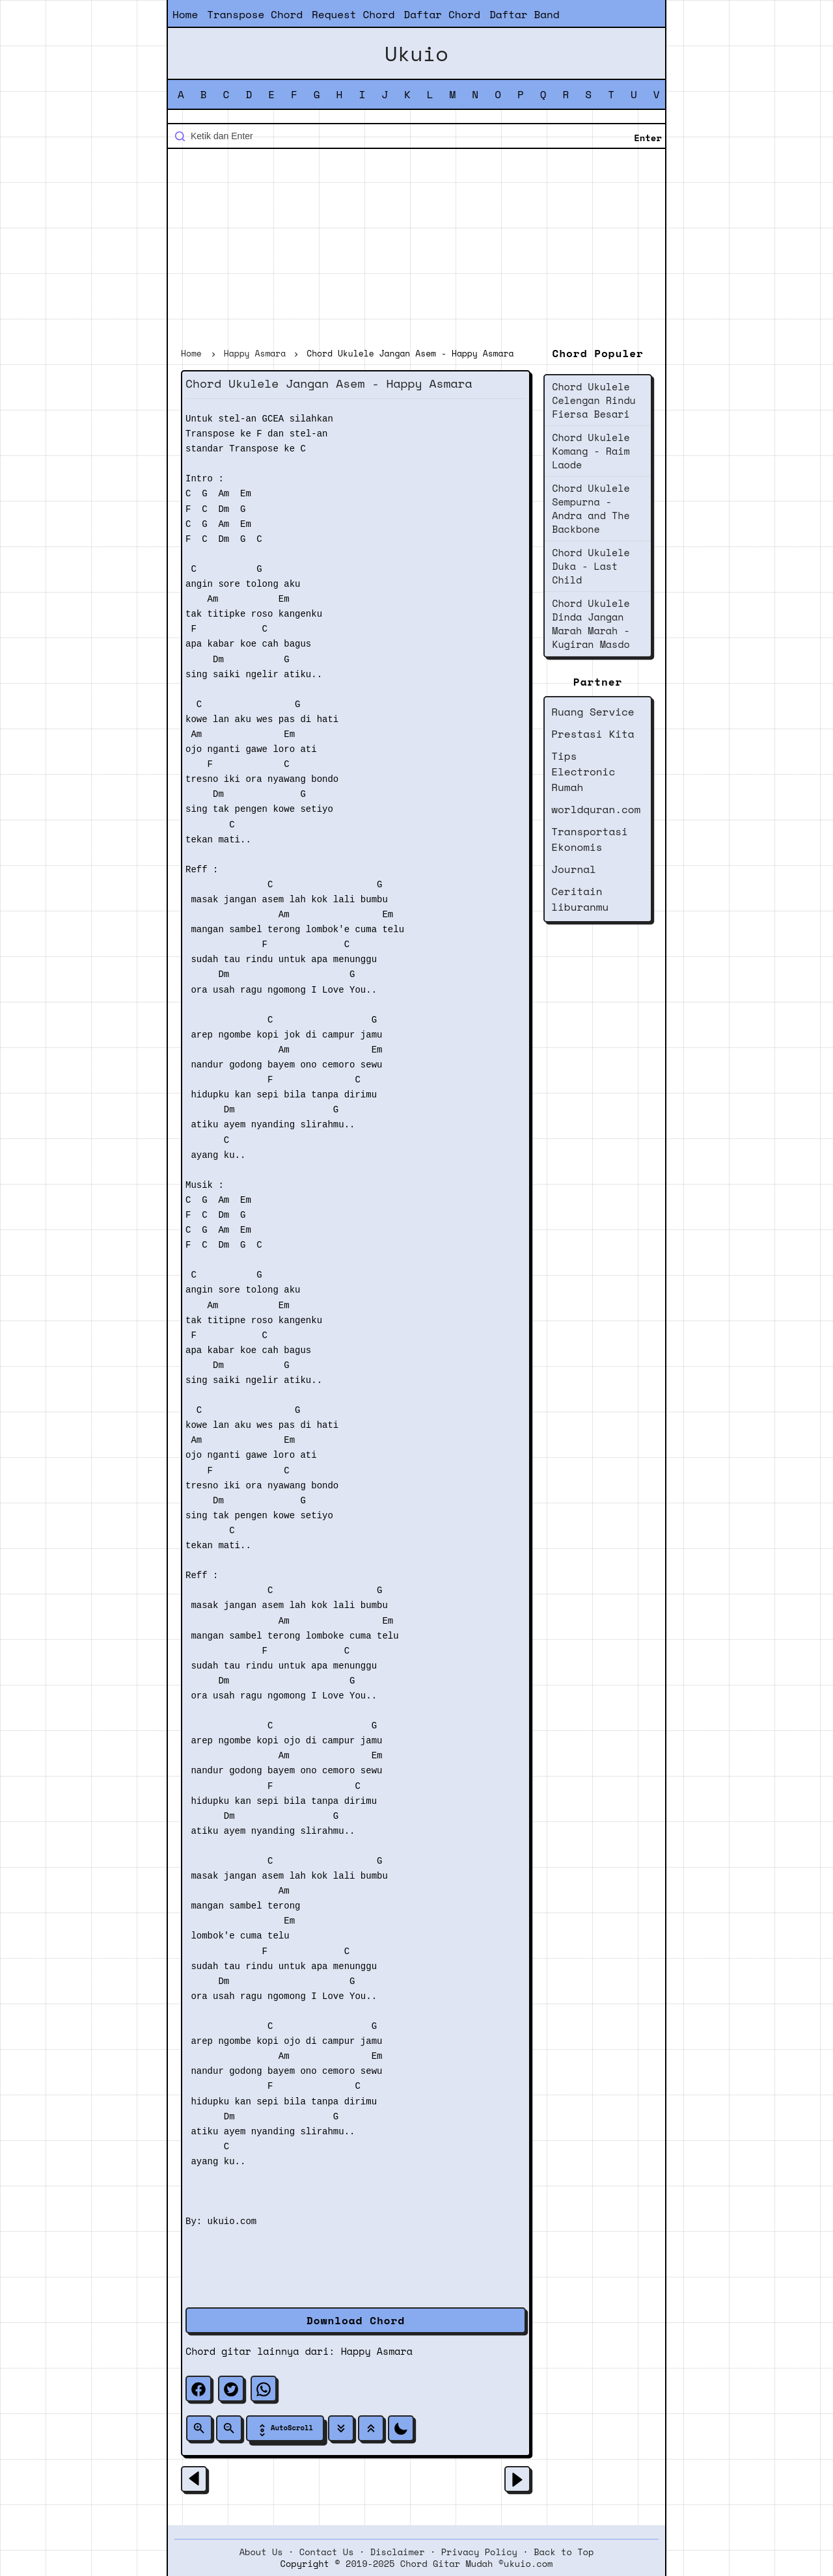 Image resolution: width=833 pixels, height=2576 pixels. I want to click on Chord Ukulele Dinda Jangan Marah Marah - Kugiran Masdo, so click(590, 623).